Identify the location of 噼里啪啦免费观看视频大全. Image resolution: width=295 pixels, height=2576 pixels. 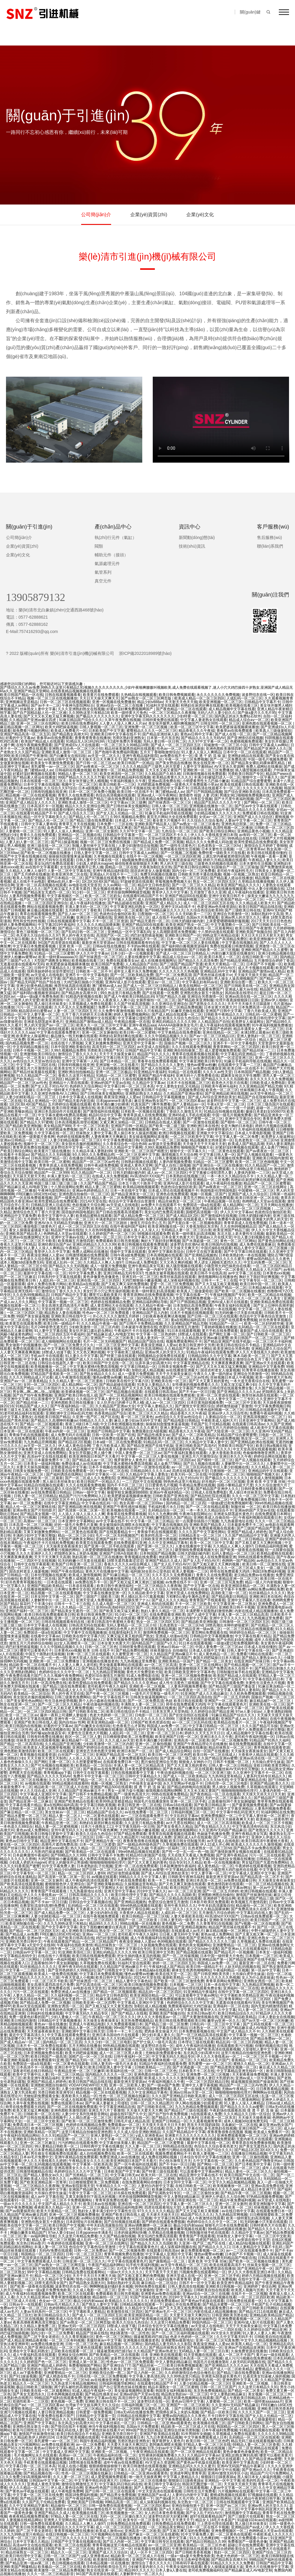
(196, 1550).